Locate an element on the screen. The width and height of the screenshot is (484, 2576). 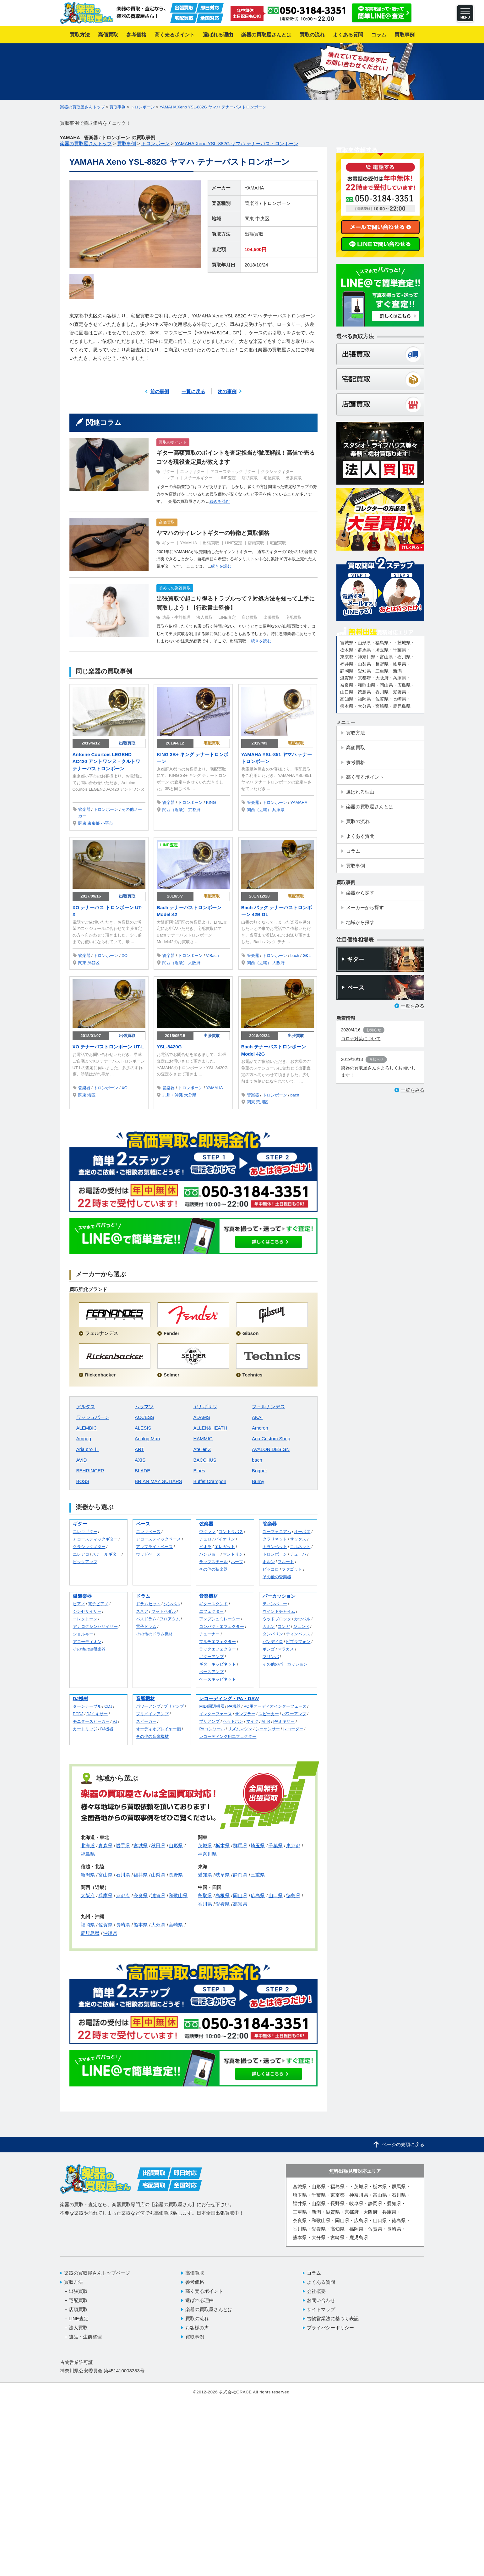
エレキベース is located at coordinates (148, 1531).